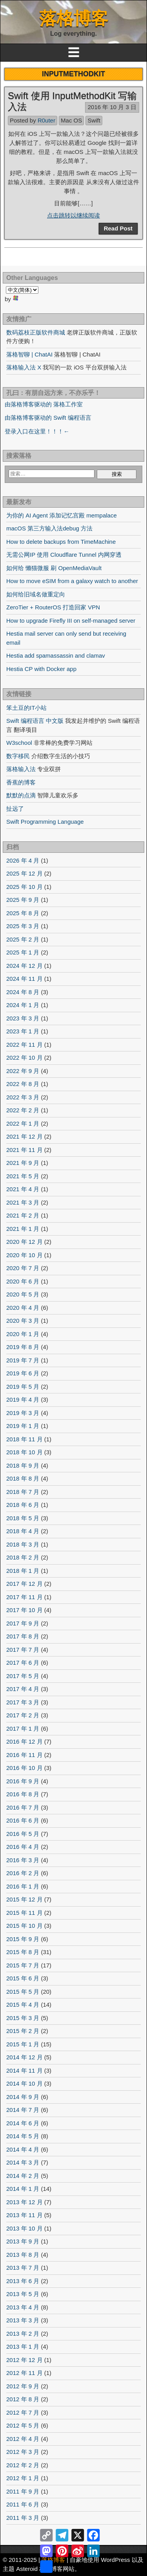  I want to click on 2021 年 4 月, so click(22, 1189).